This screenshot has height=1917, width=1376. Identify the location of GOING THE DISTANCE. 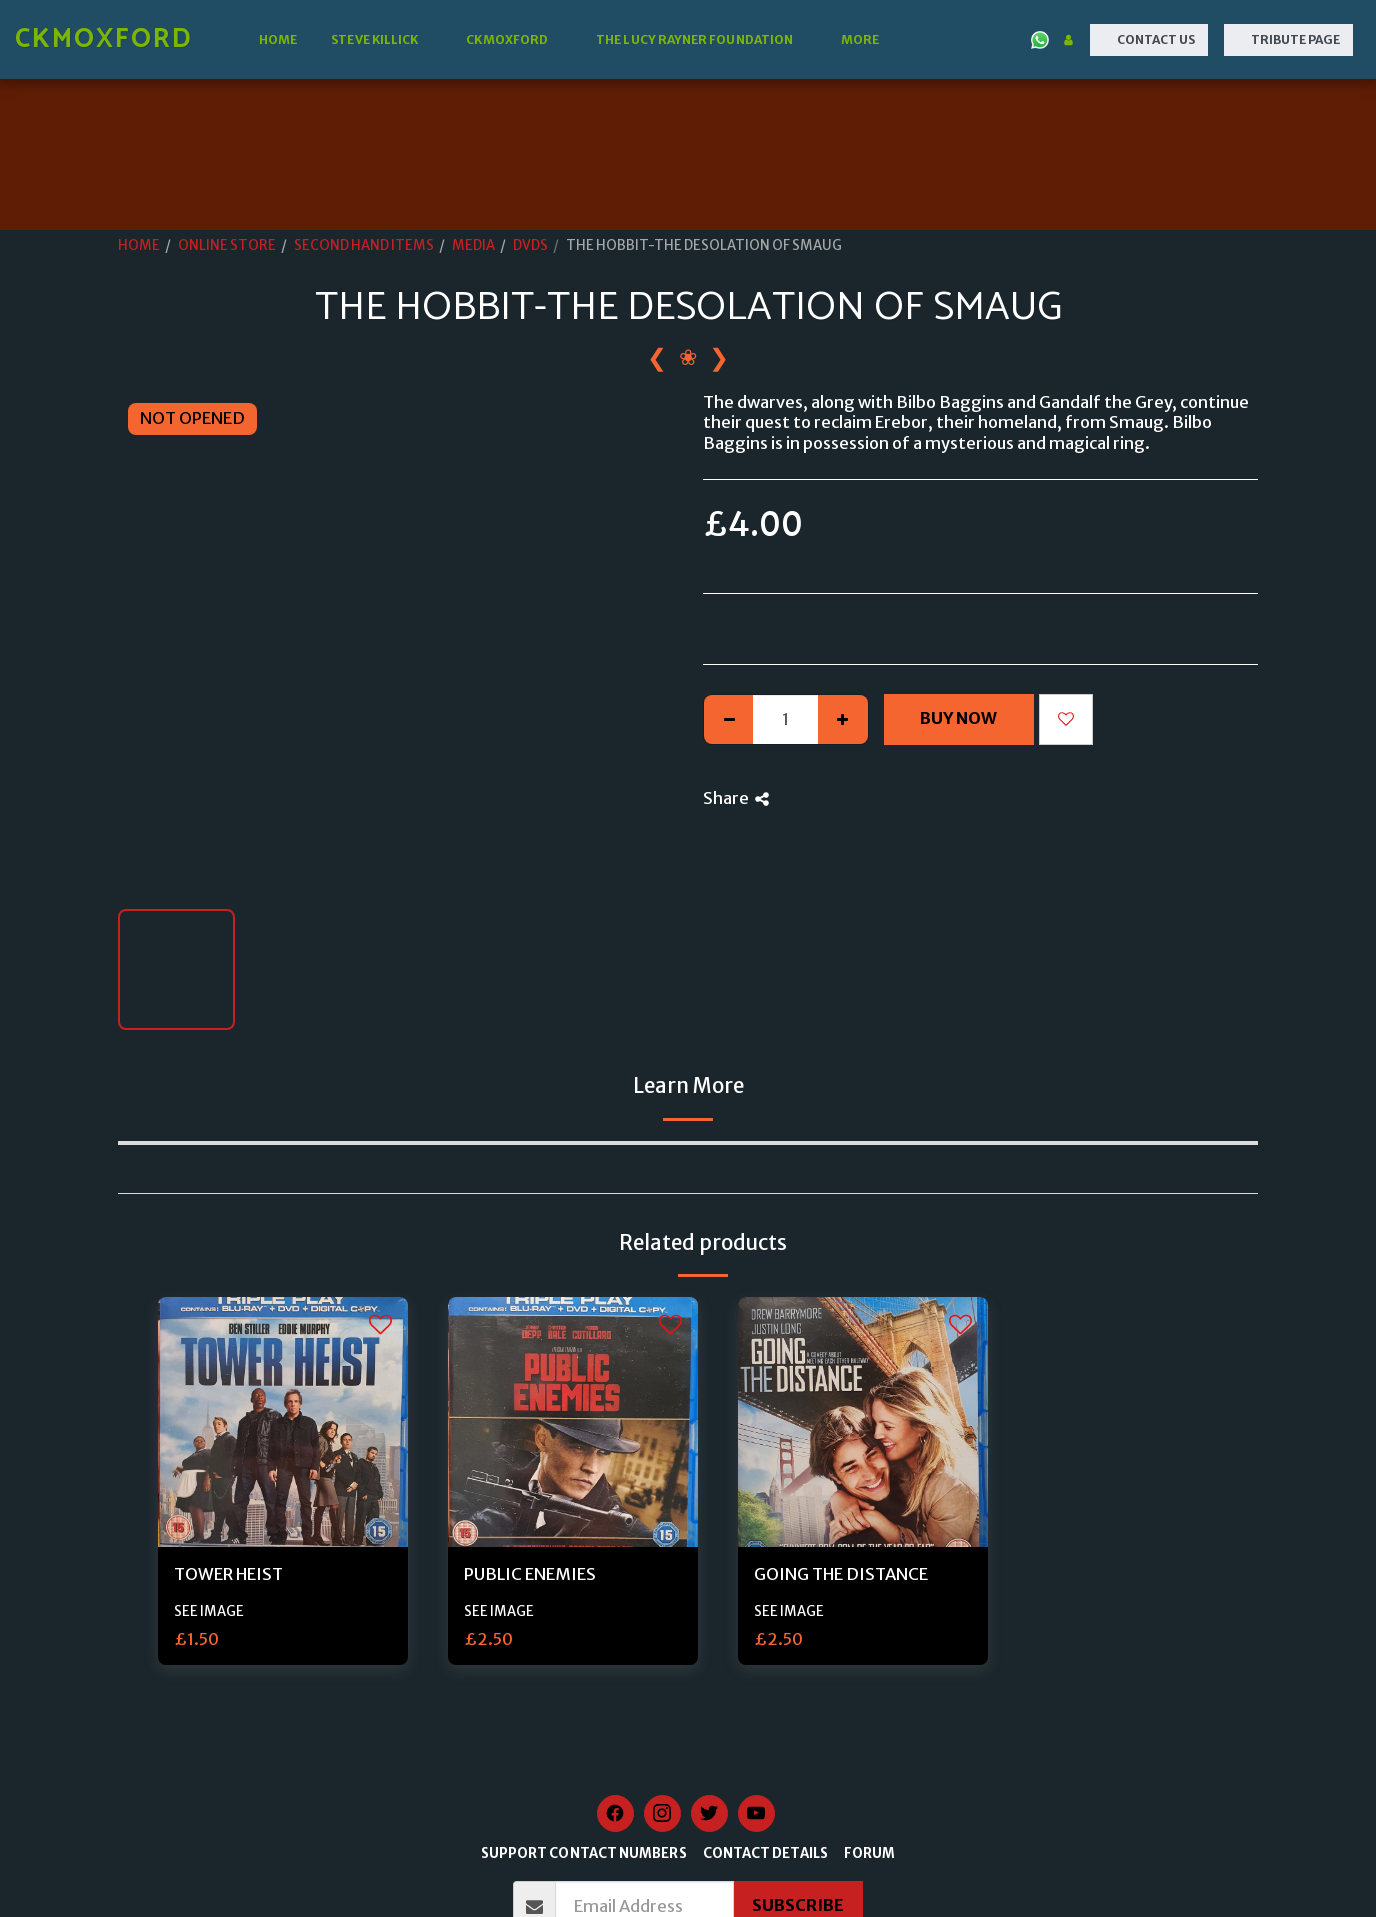
(841, 1574).